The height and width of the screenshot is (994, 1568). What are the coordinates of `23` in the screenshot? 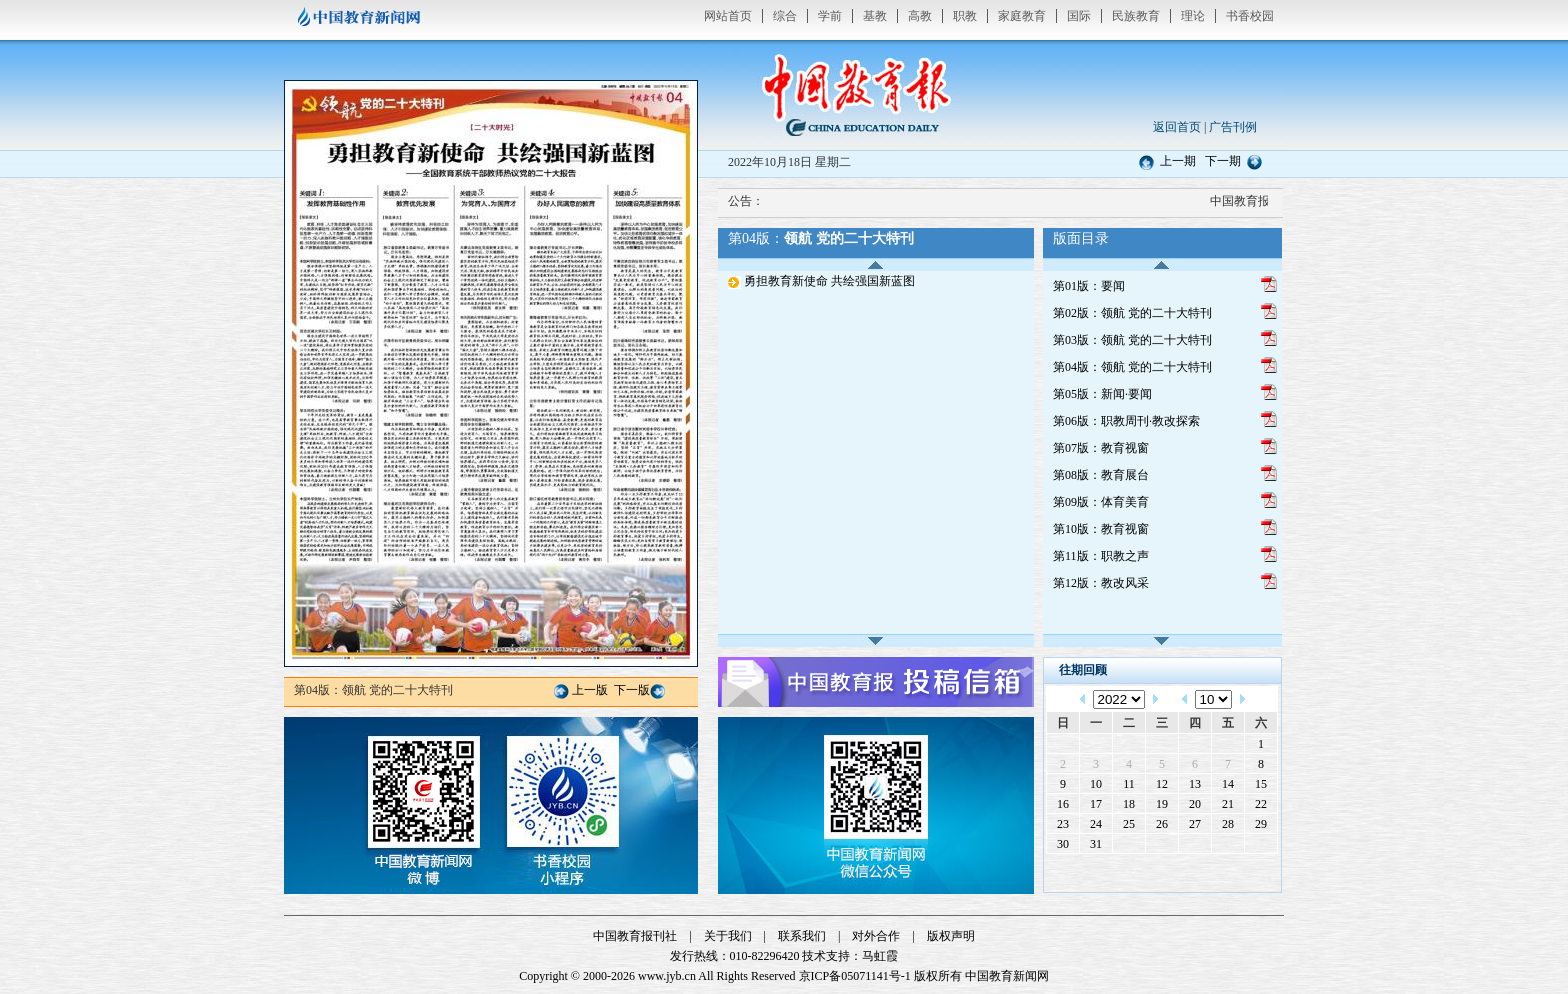 It's located at (1063, 824).